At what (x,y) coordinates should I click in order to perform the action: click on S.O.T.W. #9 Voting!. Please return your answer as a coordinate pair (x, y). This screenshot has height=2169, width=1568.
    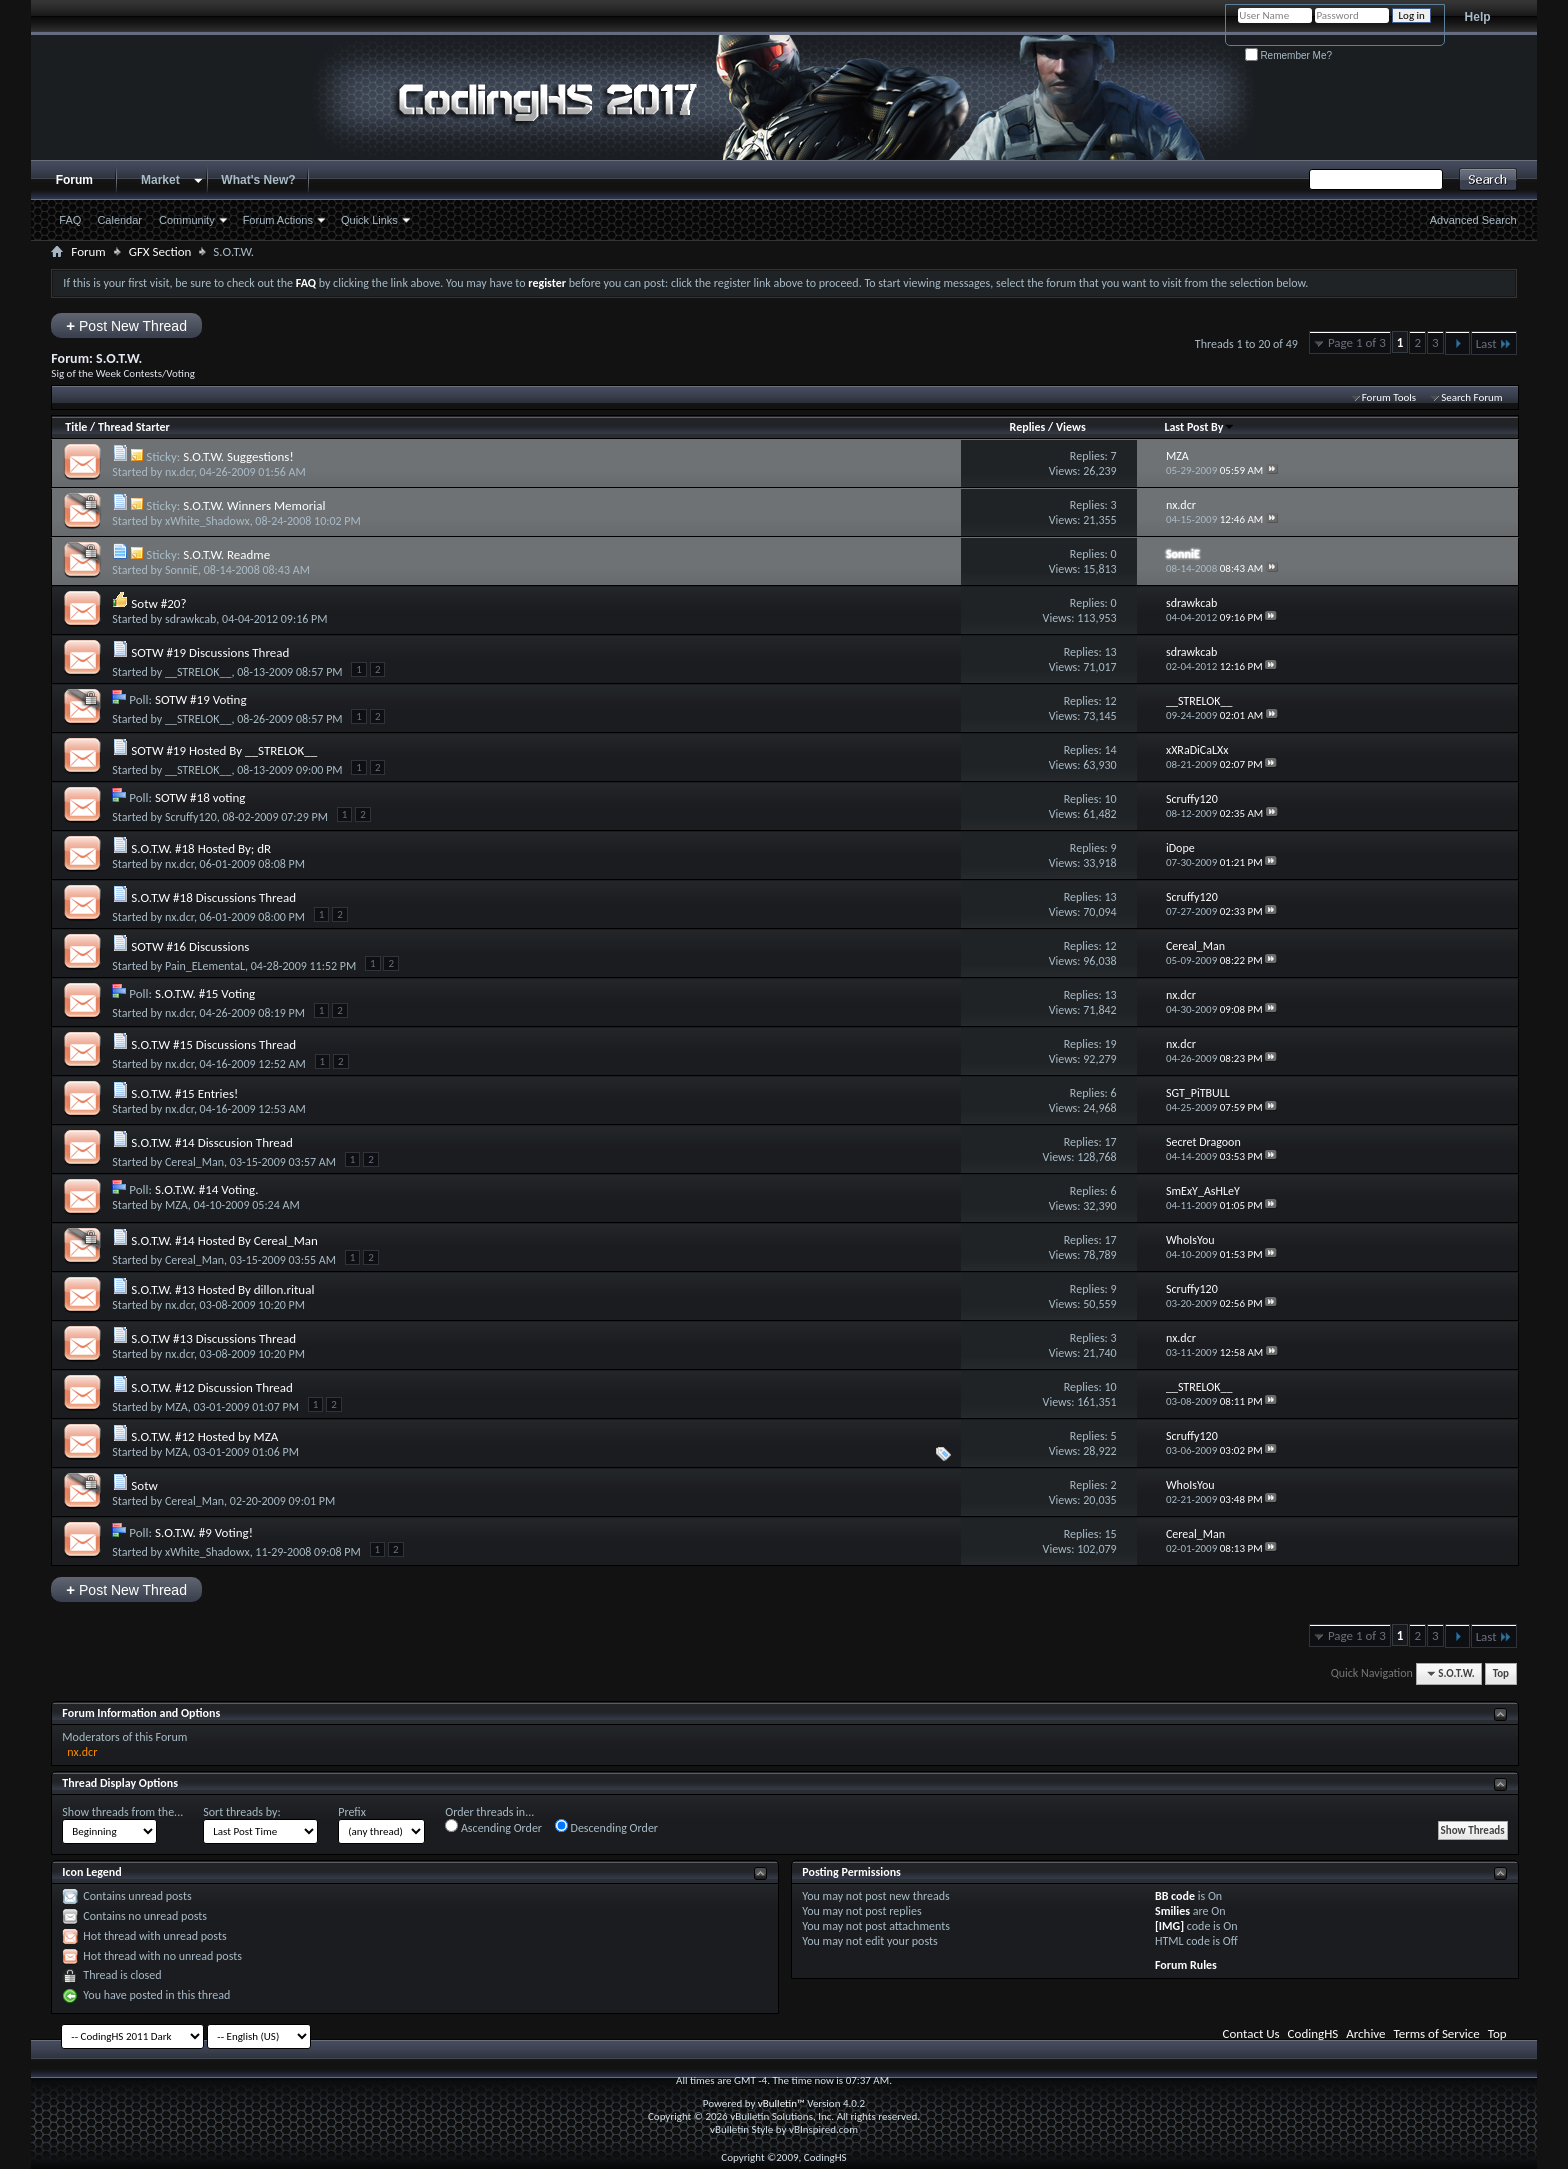
    Looking at the image, I should click on (204, 1532).